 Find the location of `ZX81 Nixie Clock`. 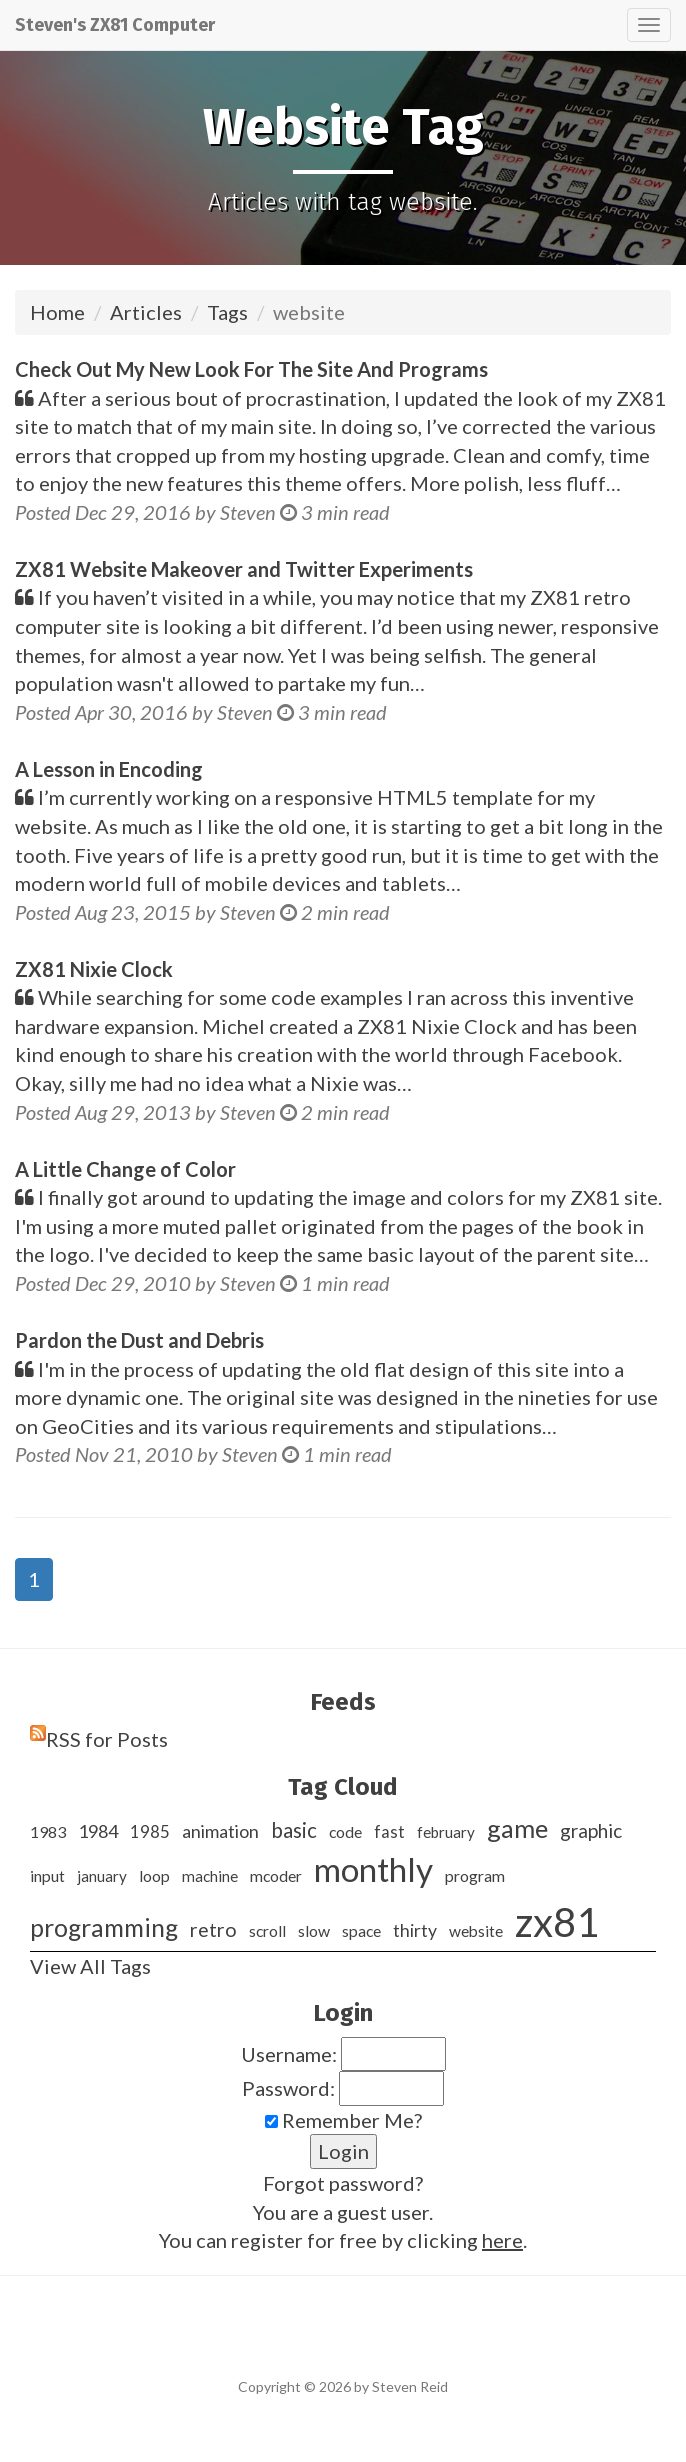

ZX81 Nixie Clock is located at coordinates (94, 969).